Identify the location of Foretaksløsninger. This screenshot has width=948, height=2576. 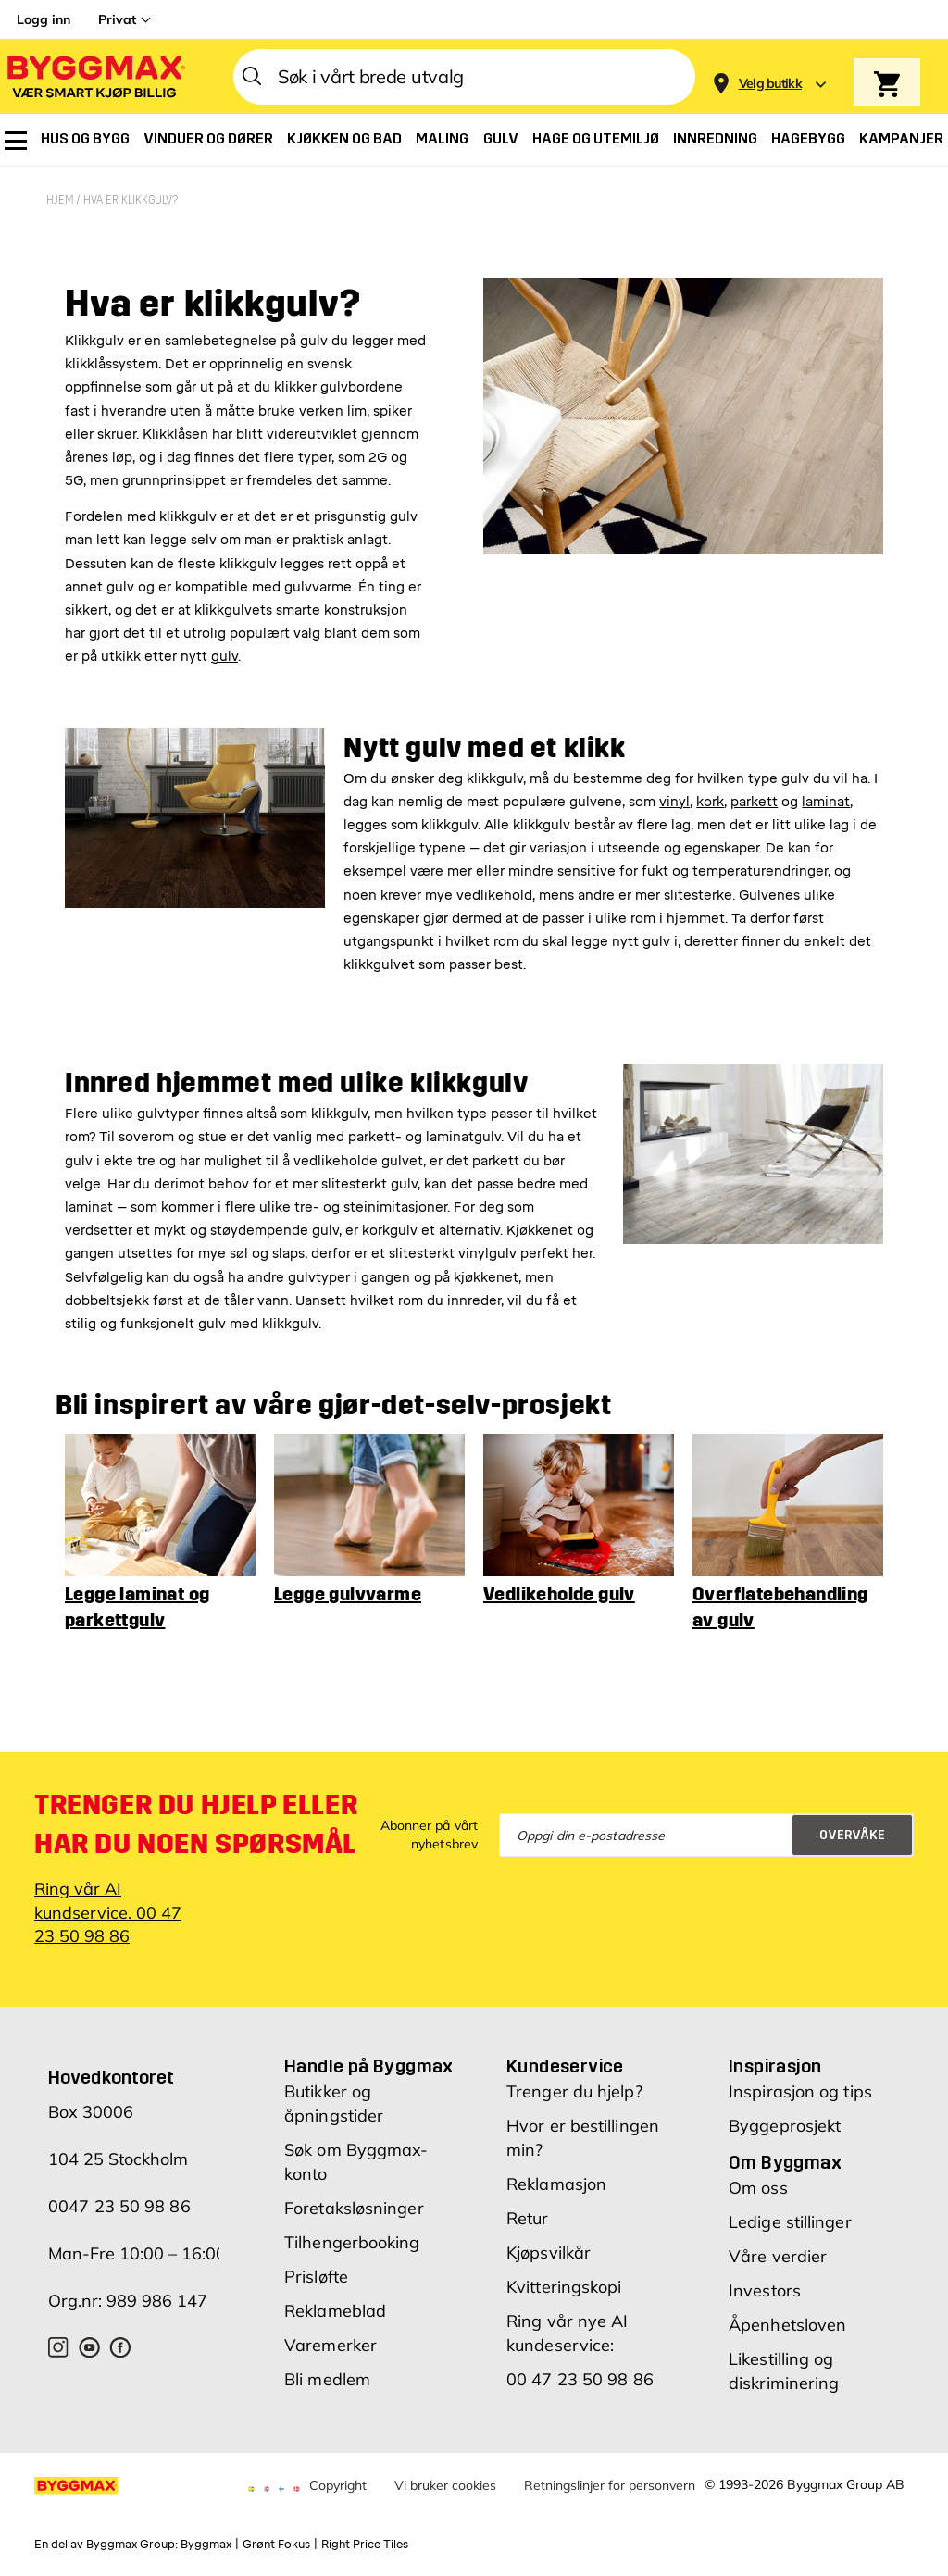
(354, 2170).